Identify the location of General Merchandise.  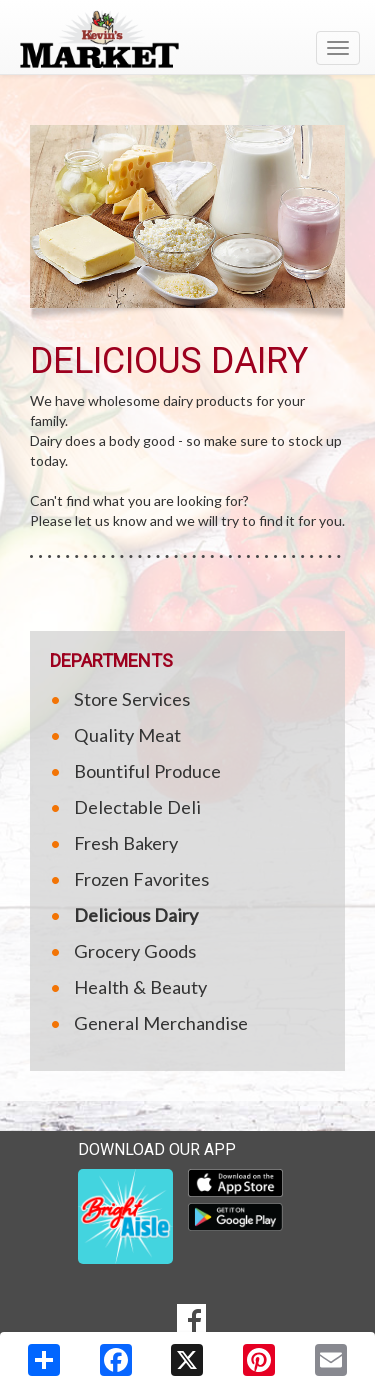
(161, 1023).